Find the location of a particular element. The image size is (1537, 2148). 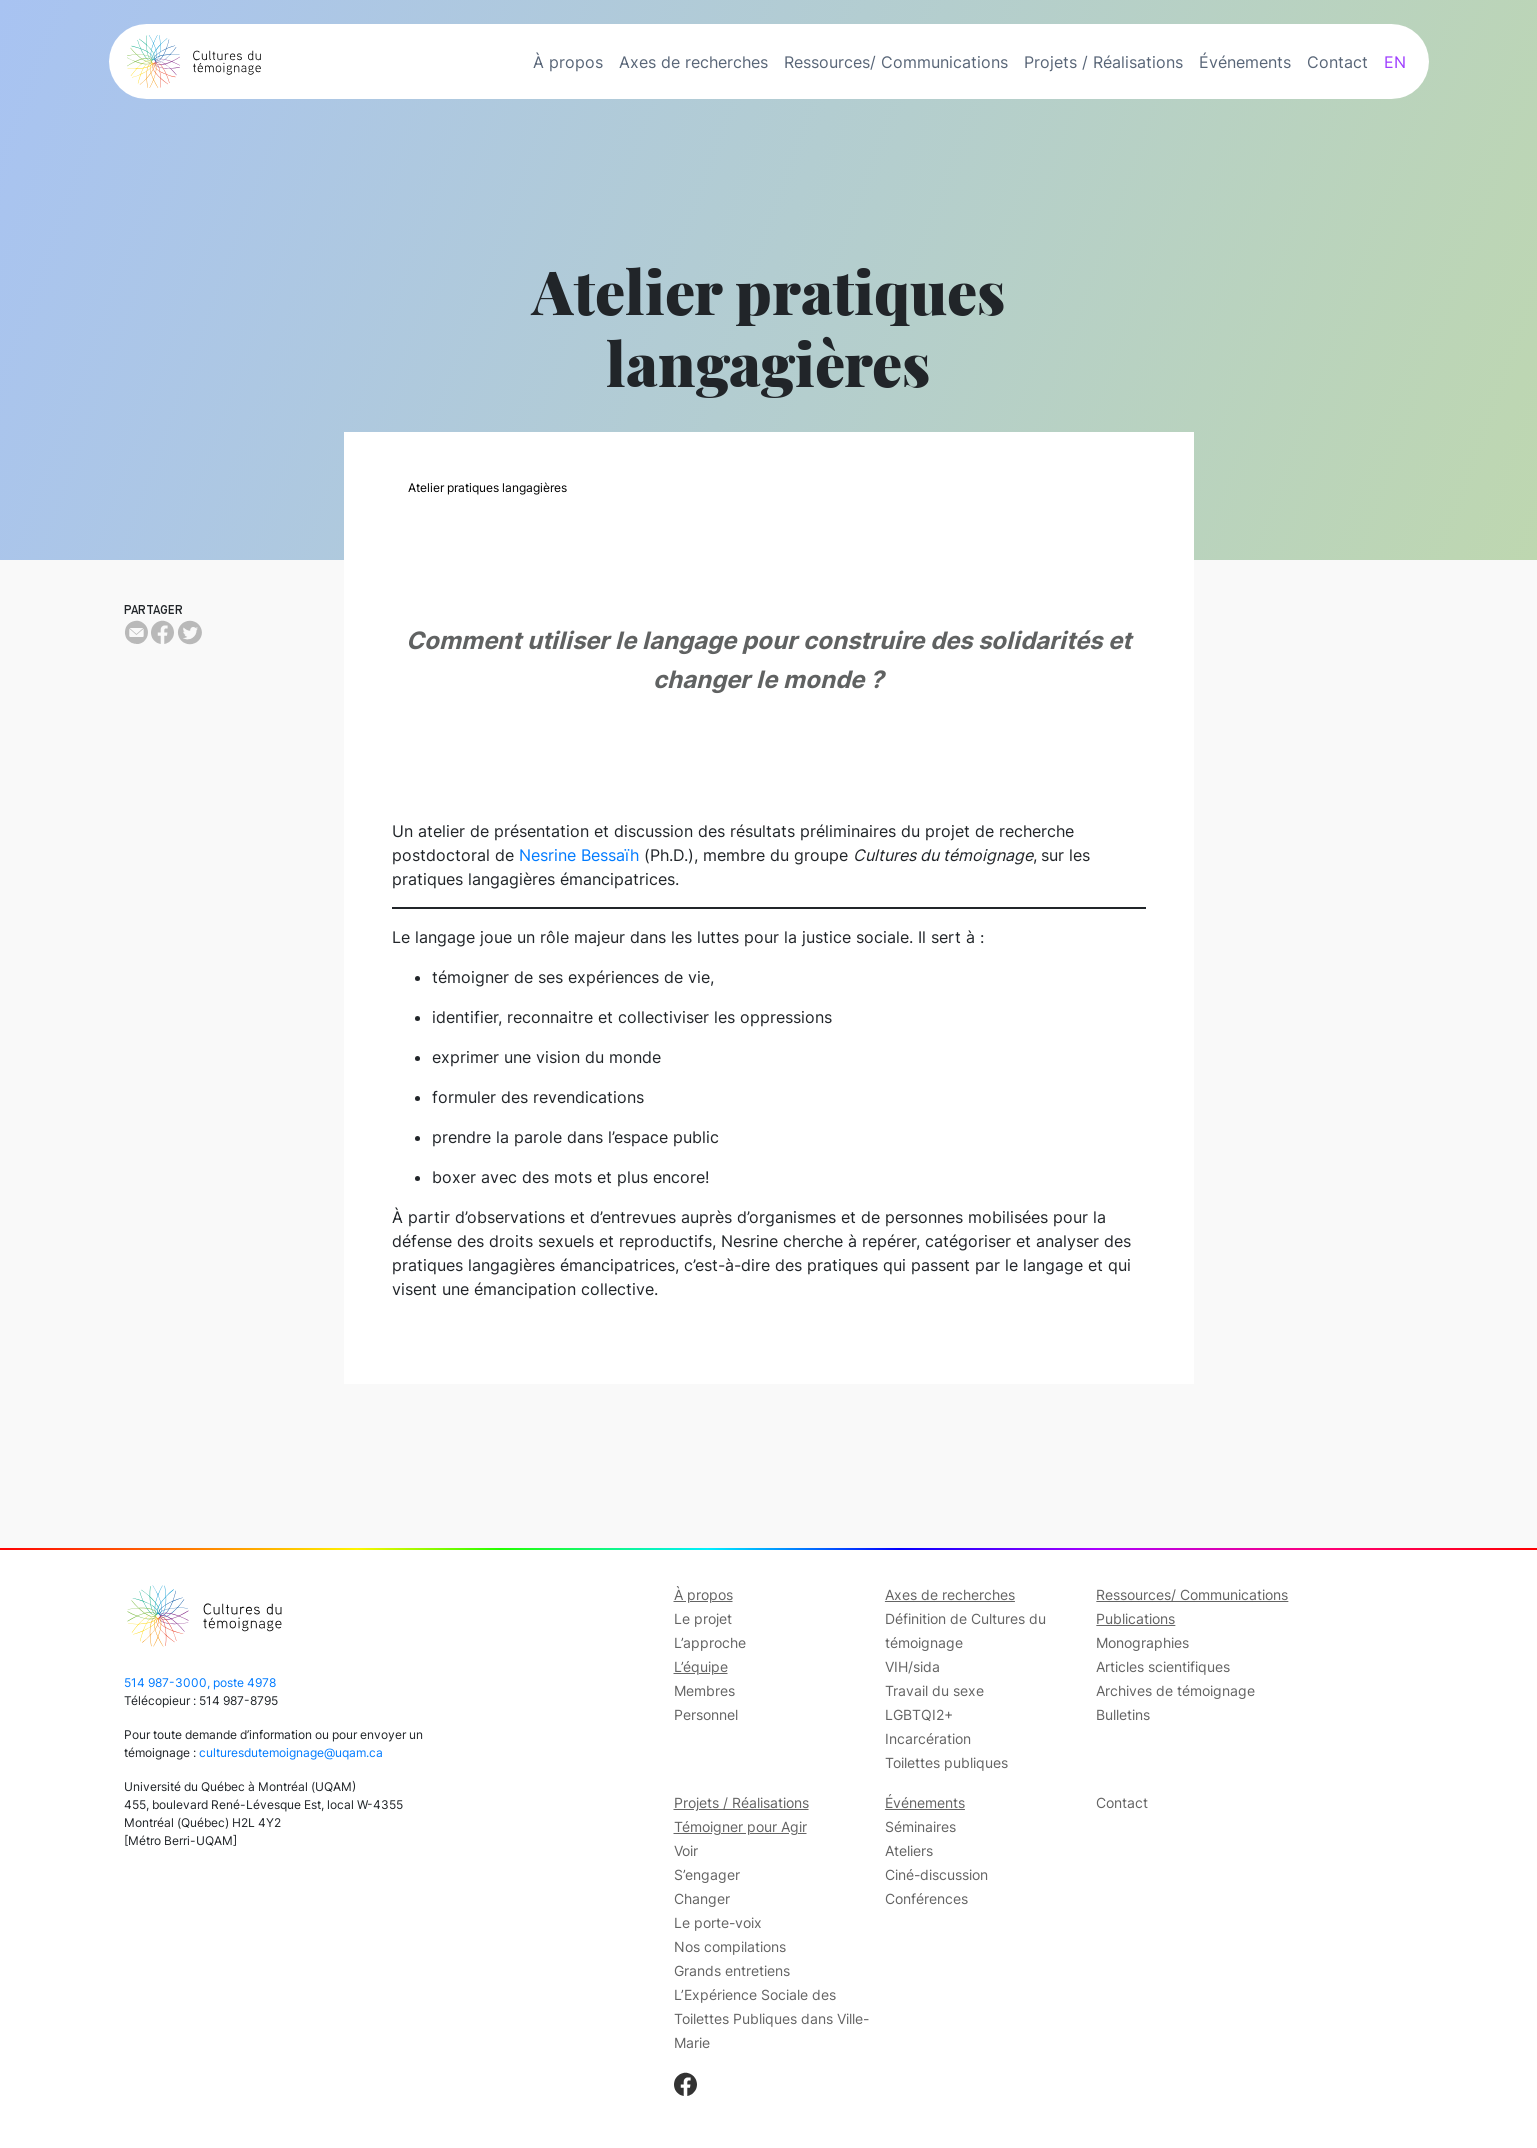

Conférences is located at coordinates (926, 1898).